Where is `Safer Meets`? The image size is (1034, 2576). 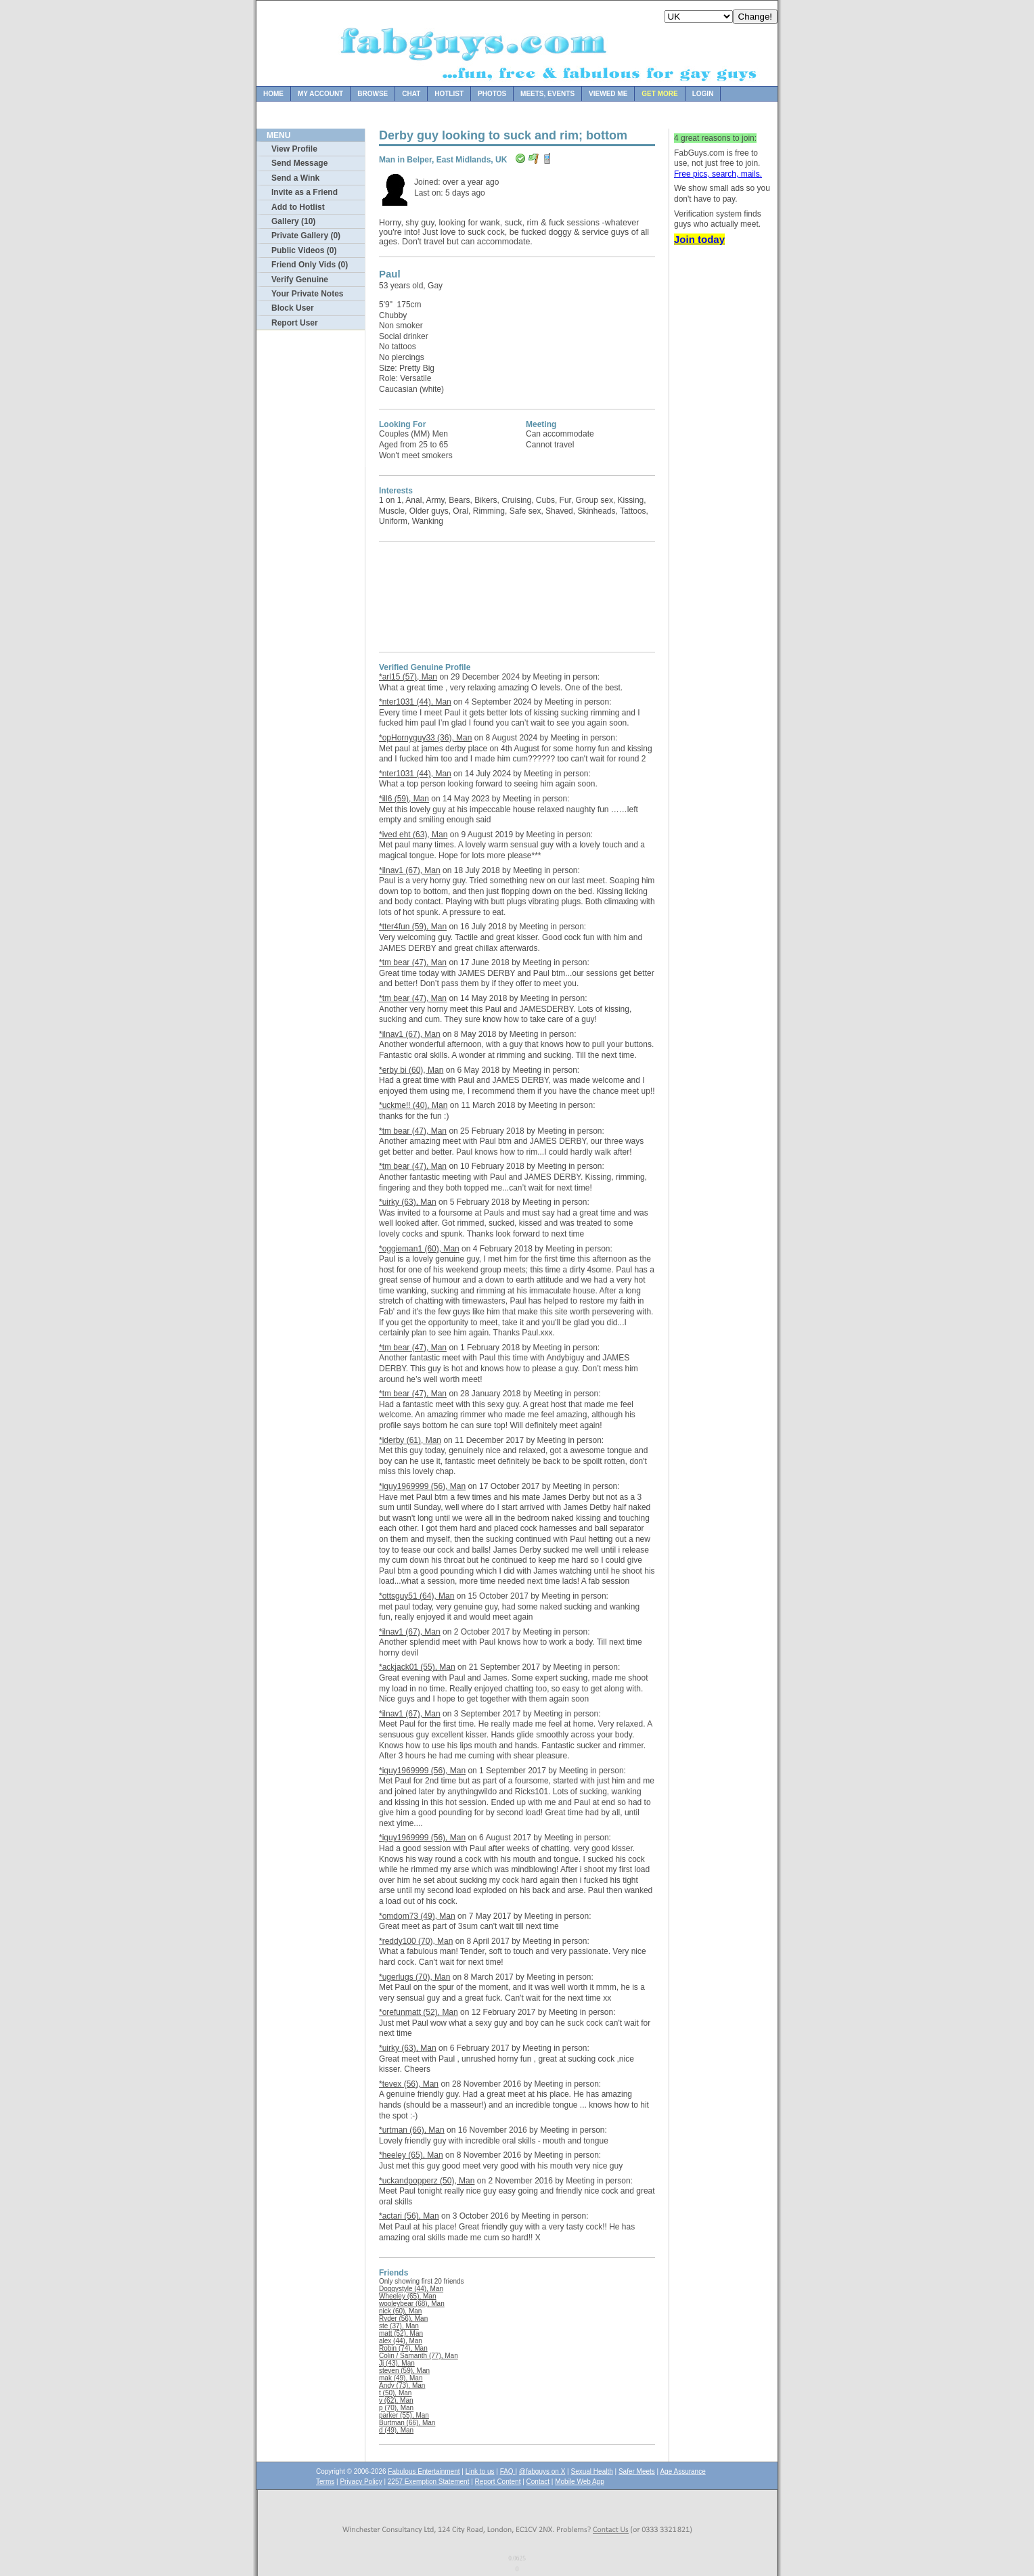
Safer Meets is located at coordinates (637, 2471).